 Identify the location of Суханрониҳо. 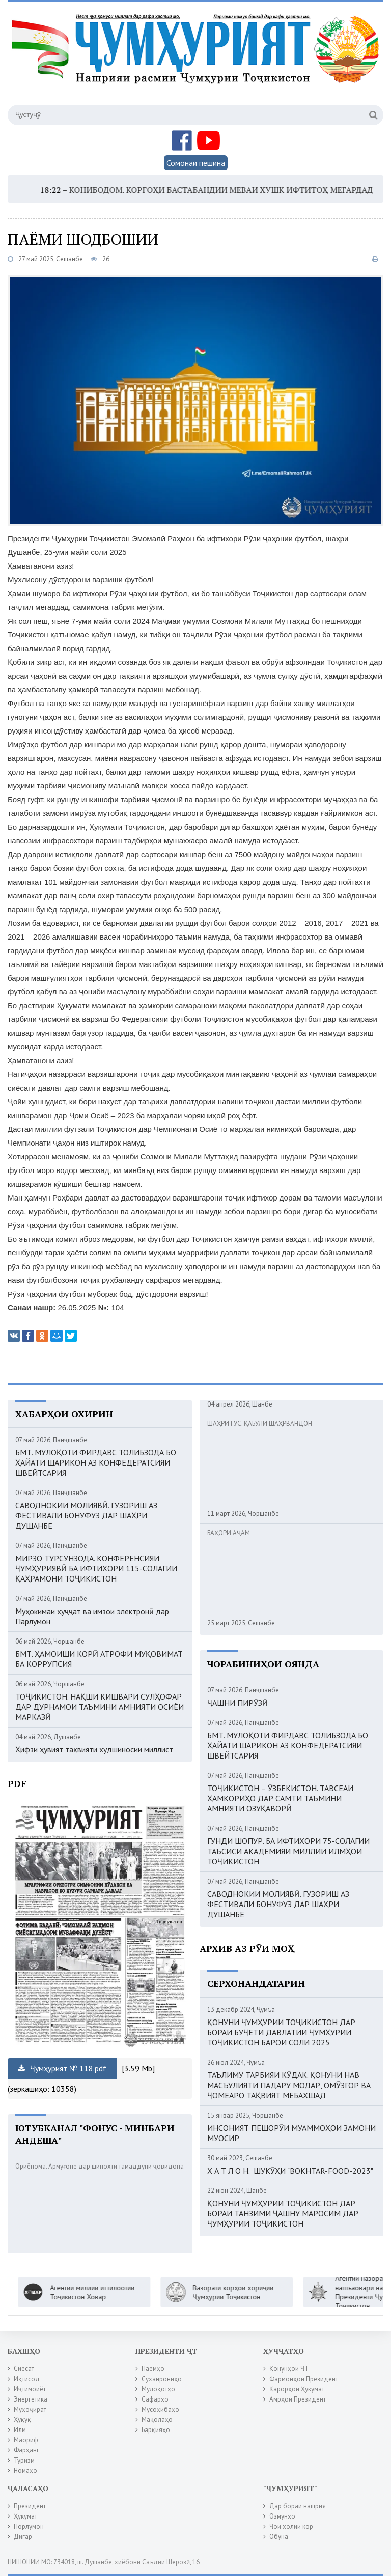
(162, 2379).